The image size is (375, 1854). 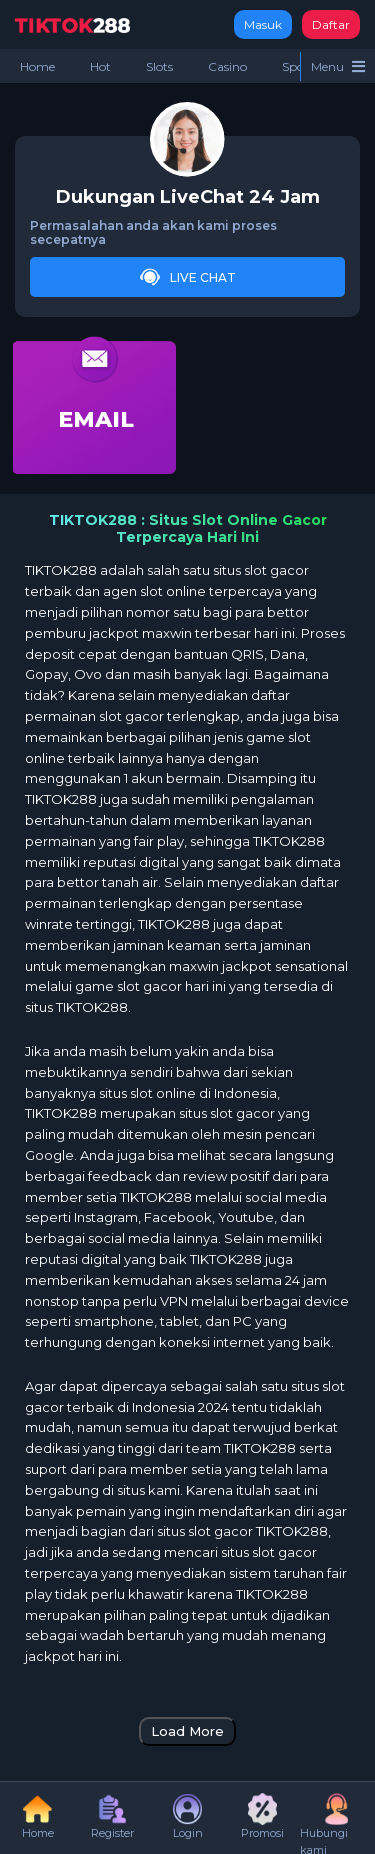 What do you see at coordinates (331, 24) in the screenshot?
I see `Daftar` at bounding box center [331, 24].